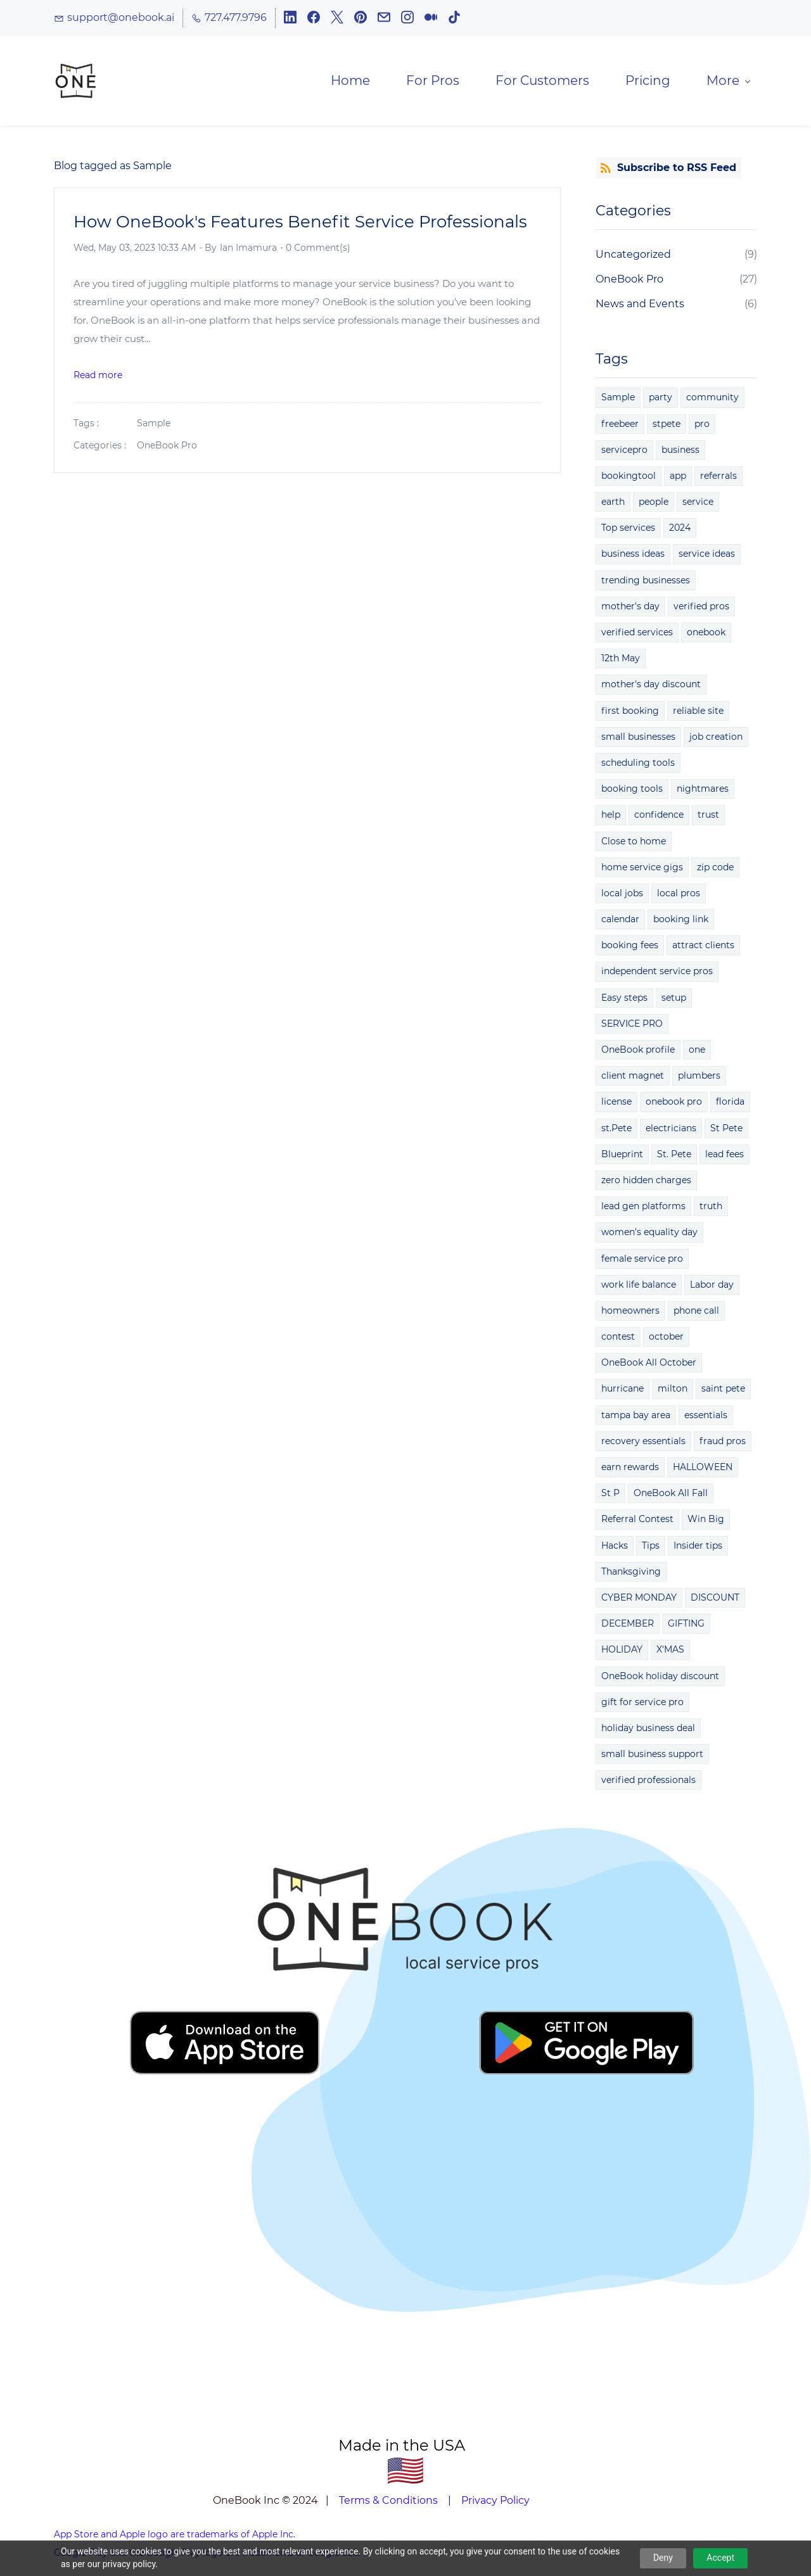 This screenshot has height=2576, width=811. I want to click on [pinterest], so click(360, 20).